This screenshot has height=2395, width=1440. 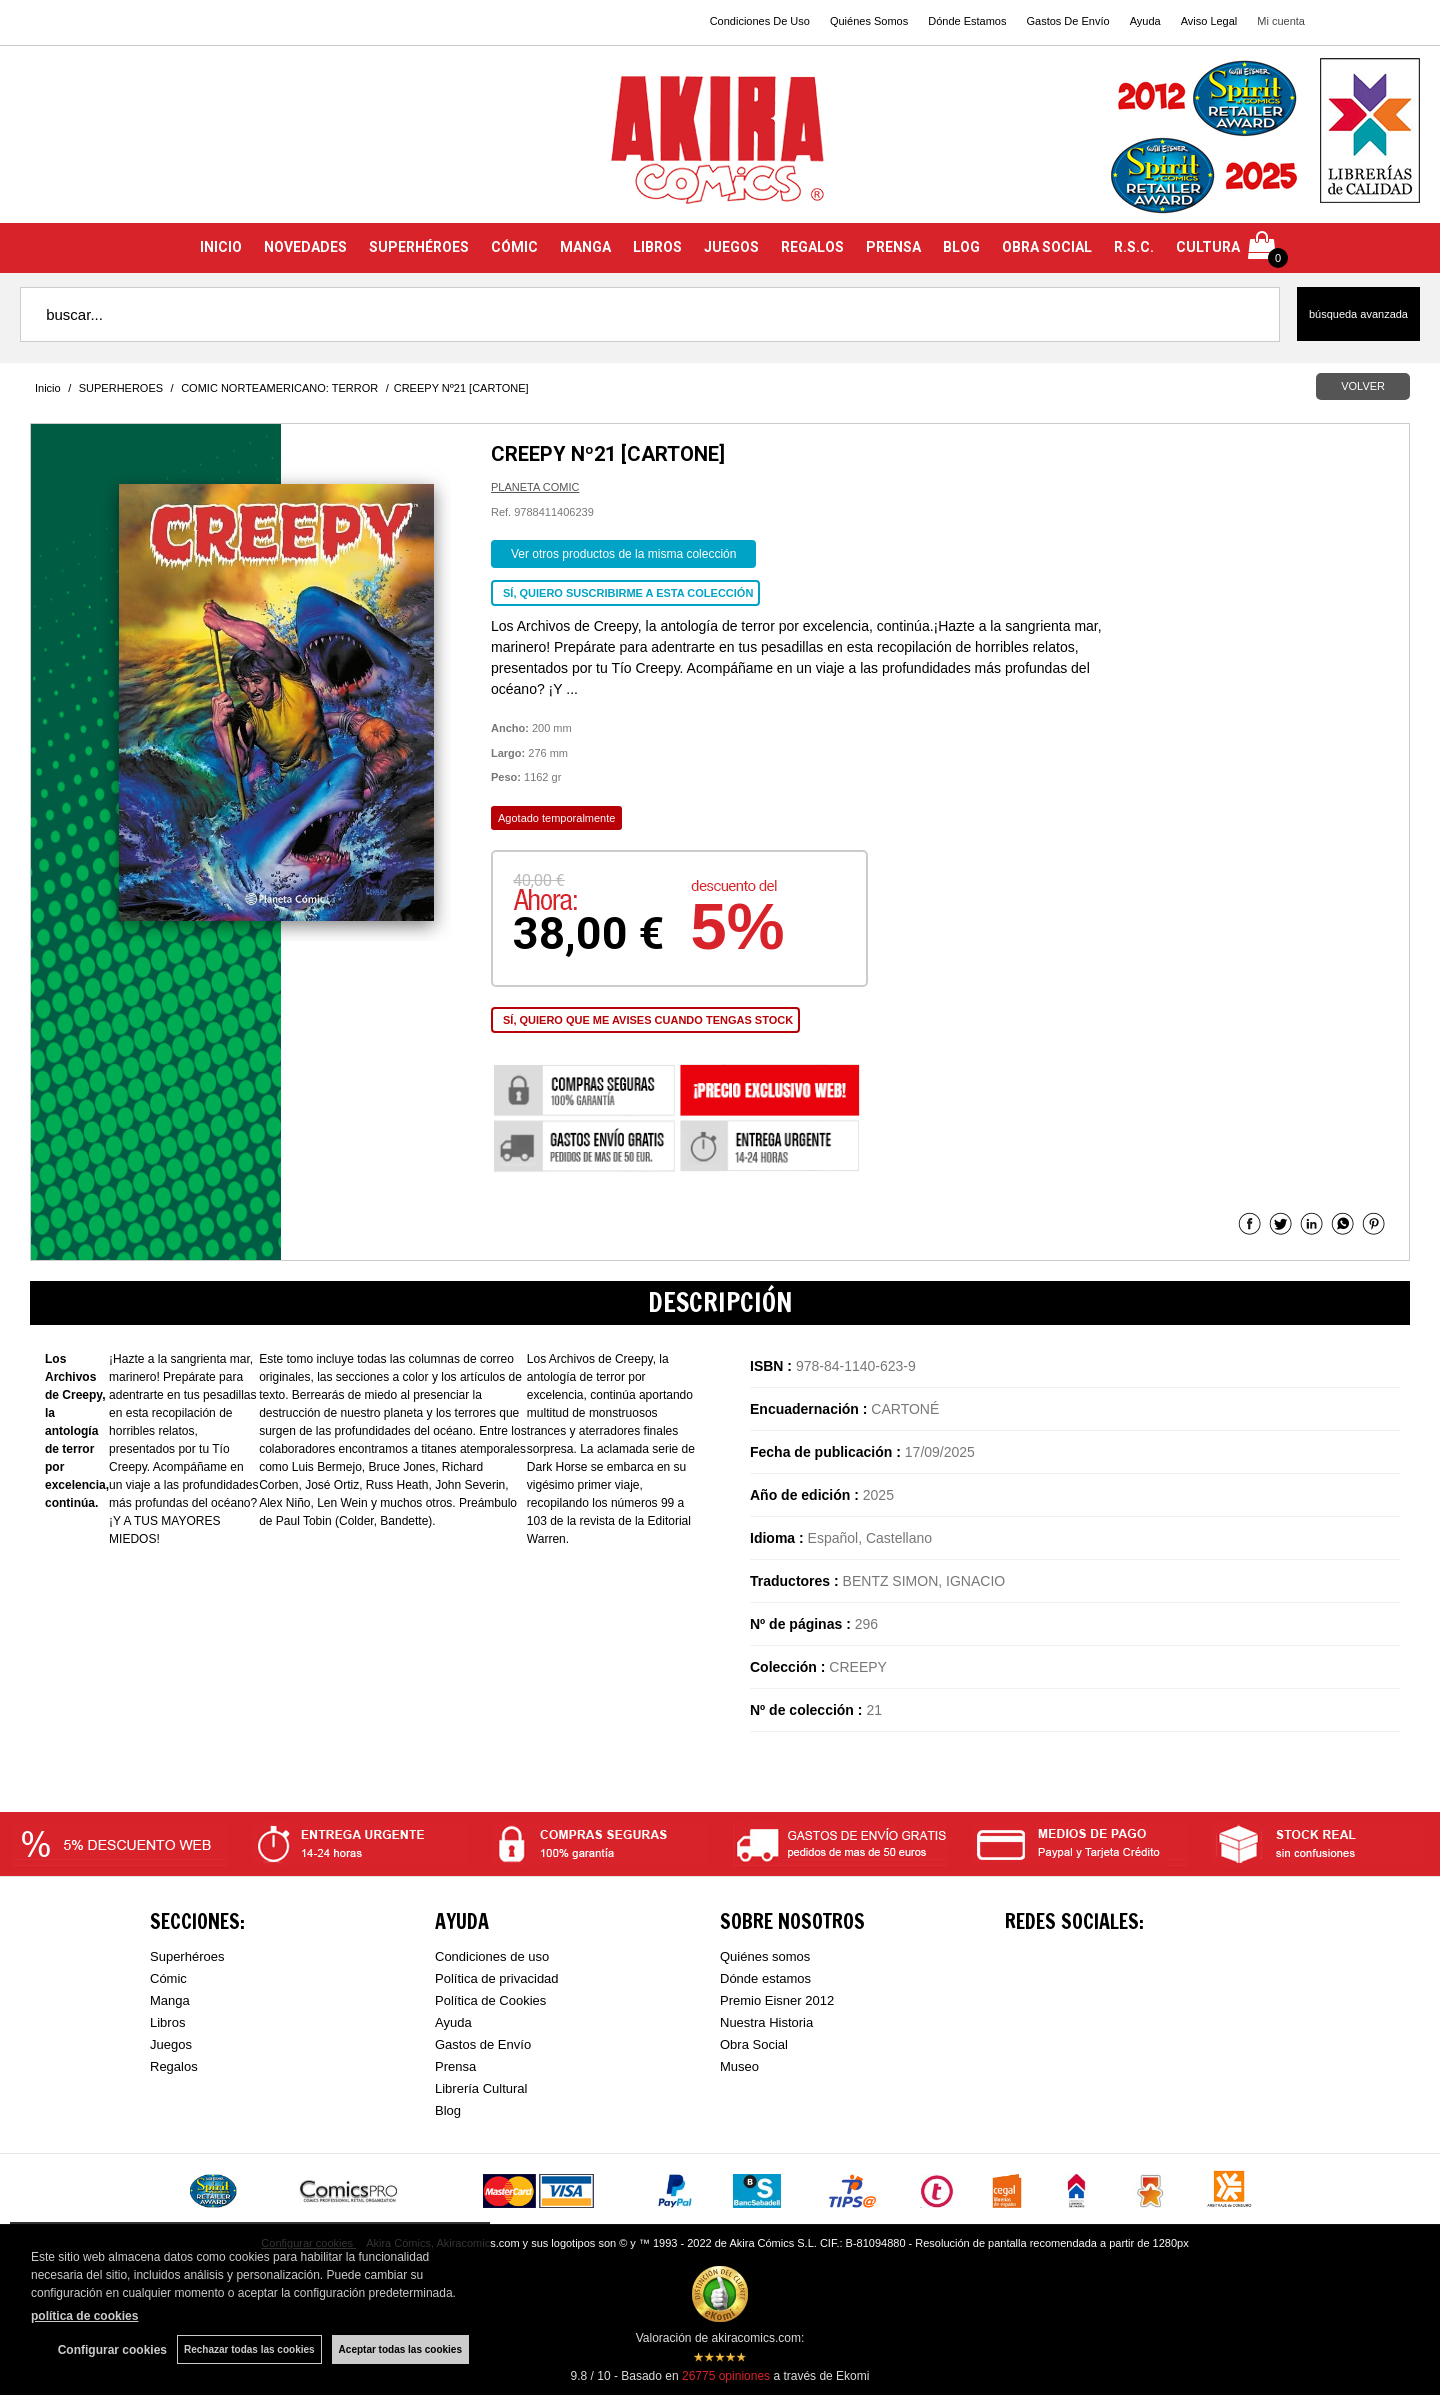 What do you see at coordinates (739, 2066) in the screenshot?
I see `Museo` at bounding box center [739, 2066].